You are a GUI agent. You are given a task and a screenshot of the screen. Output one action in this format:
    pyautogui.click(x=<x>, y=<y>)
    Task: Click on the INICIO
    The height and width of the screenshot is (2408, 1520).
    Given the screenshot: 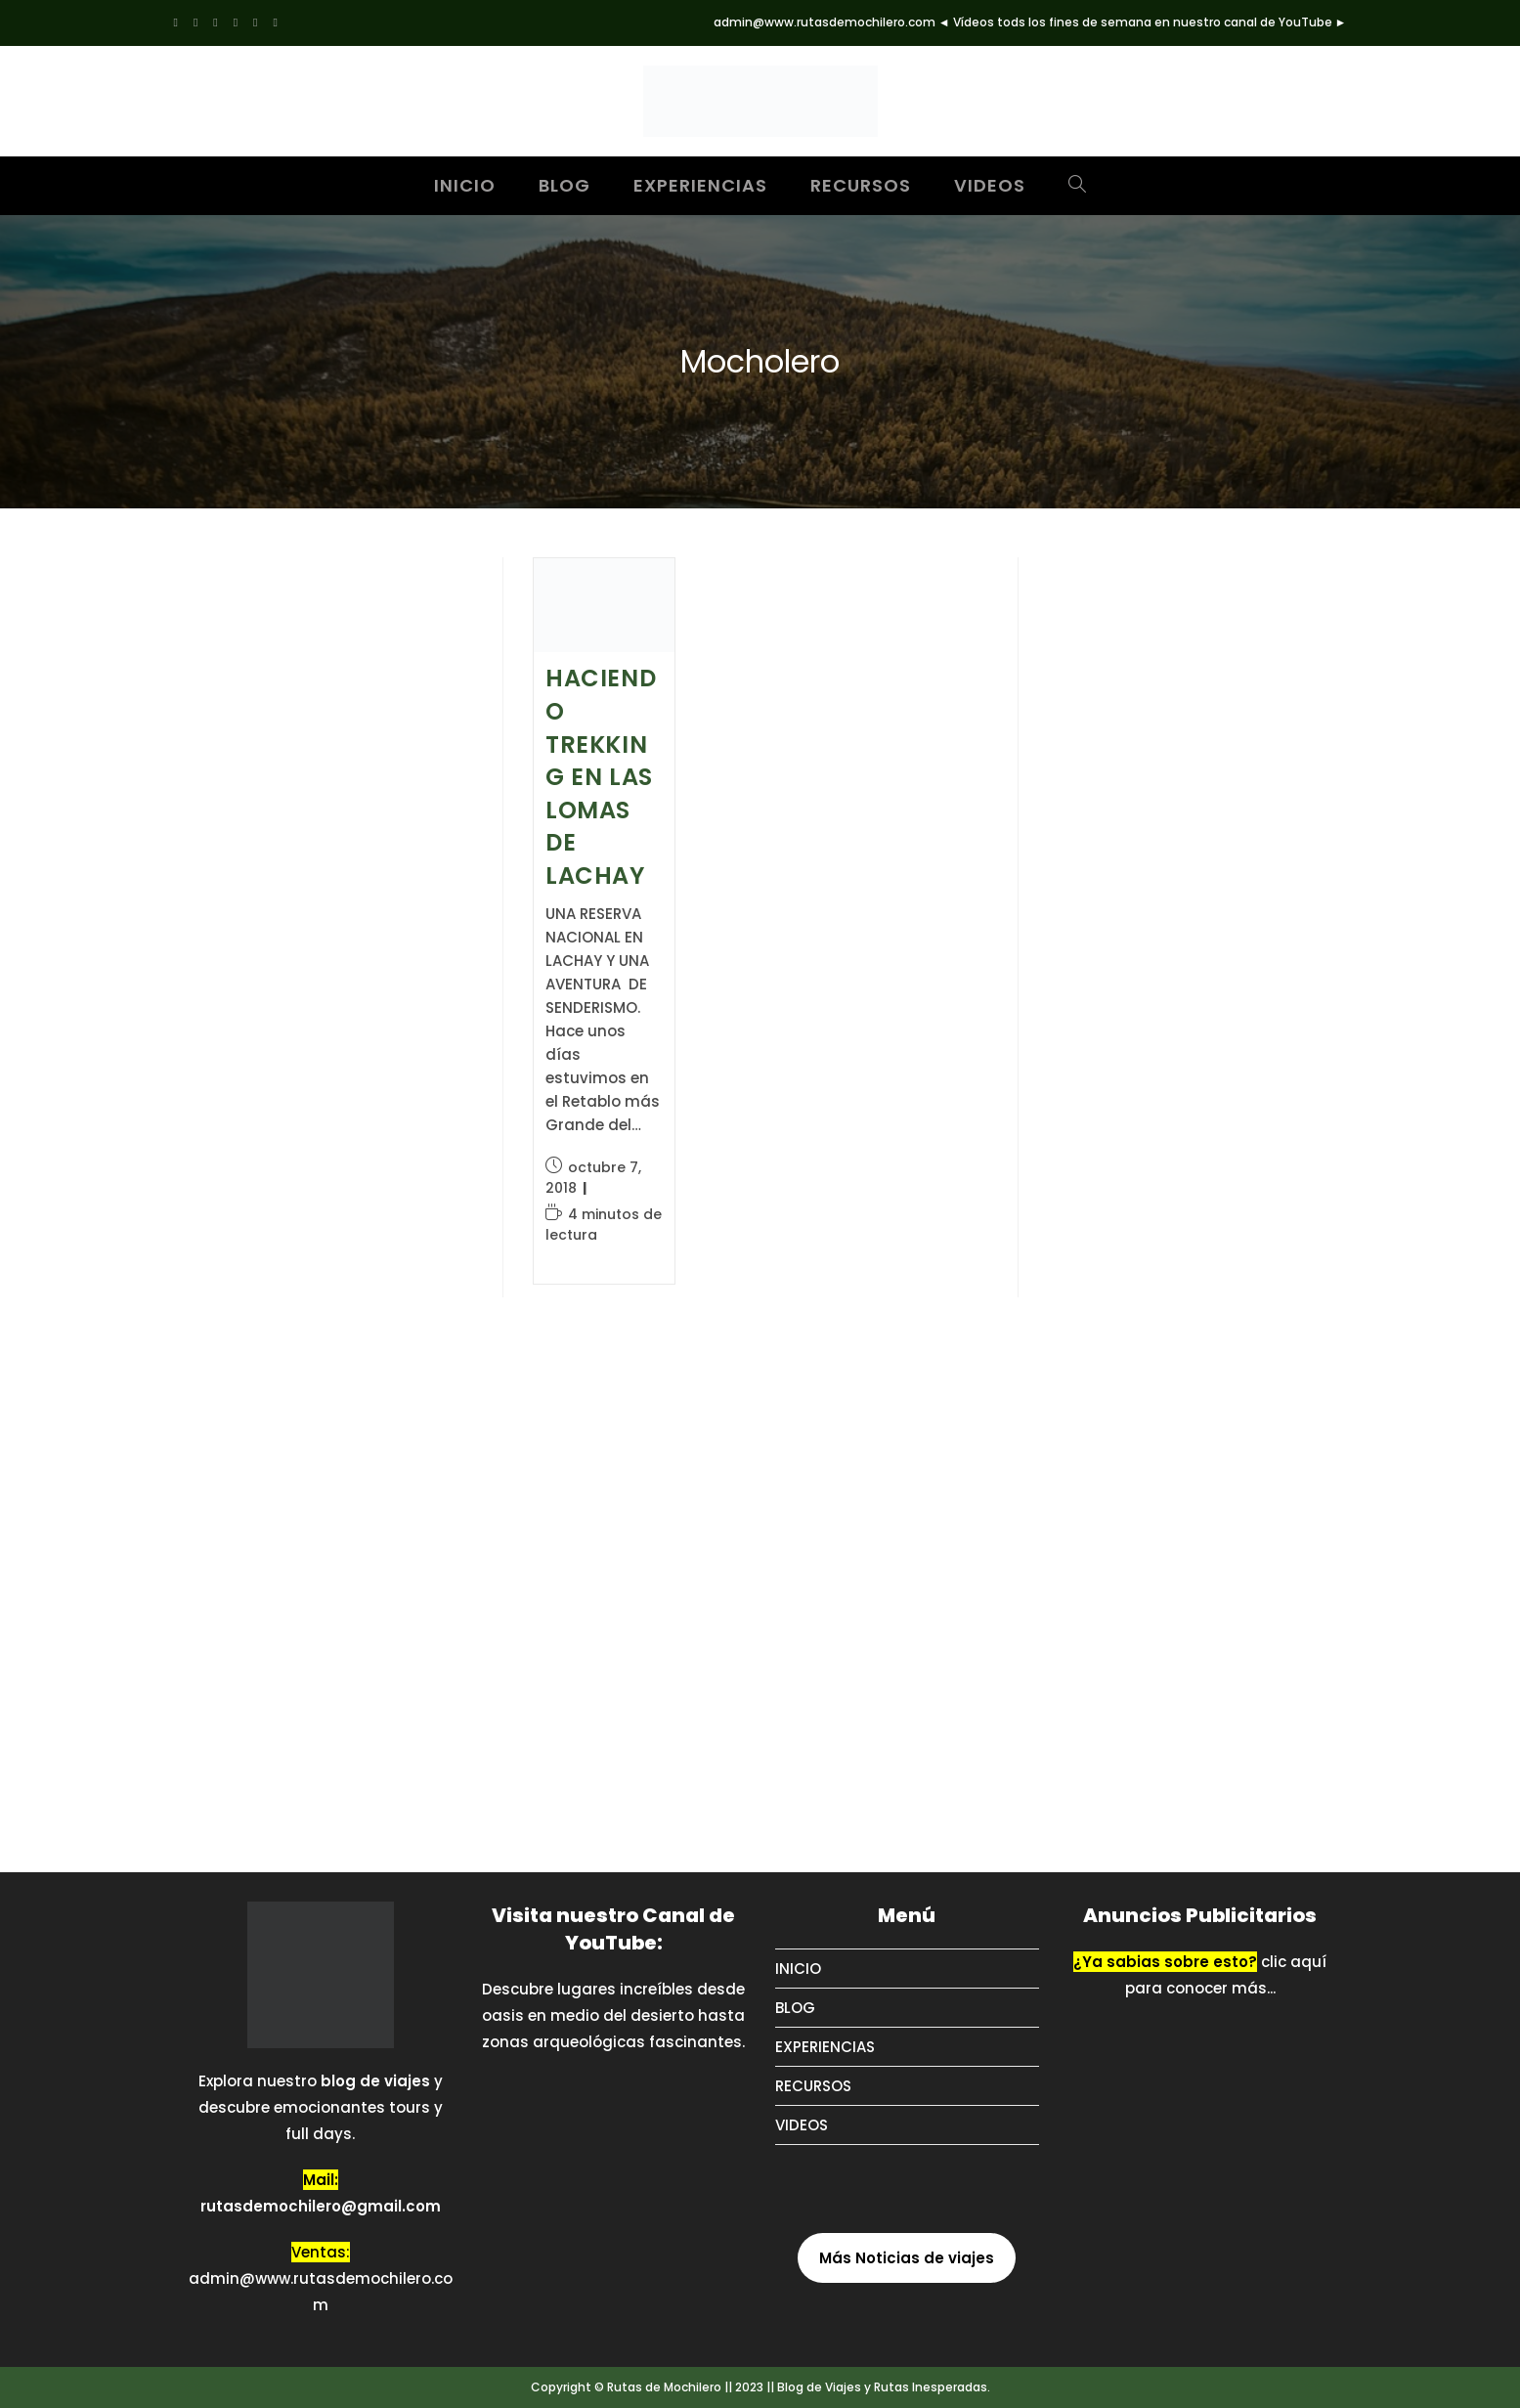 What is the action you would take?
    pyautogui.click(x=798, y=1968)
    